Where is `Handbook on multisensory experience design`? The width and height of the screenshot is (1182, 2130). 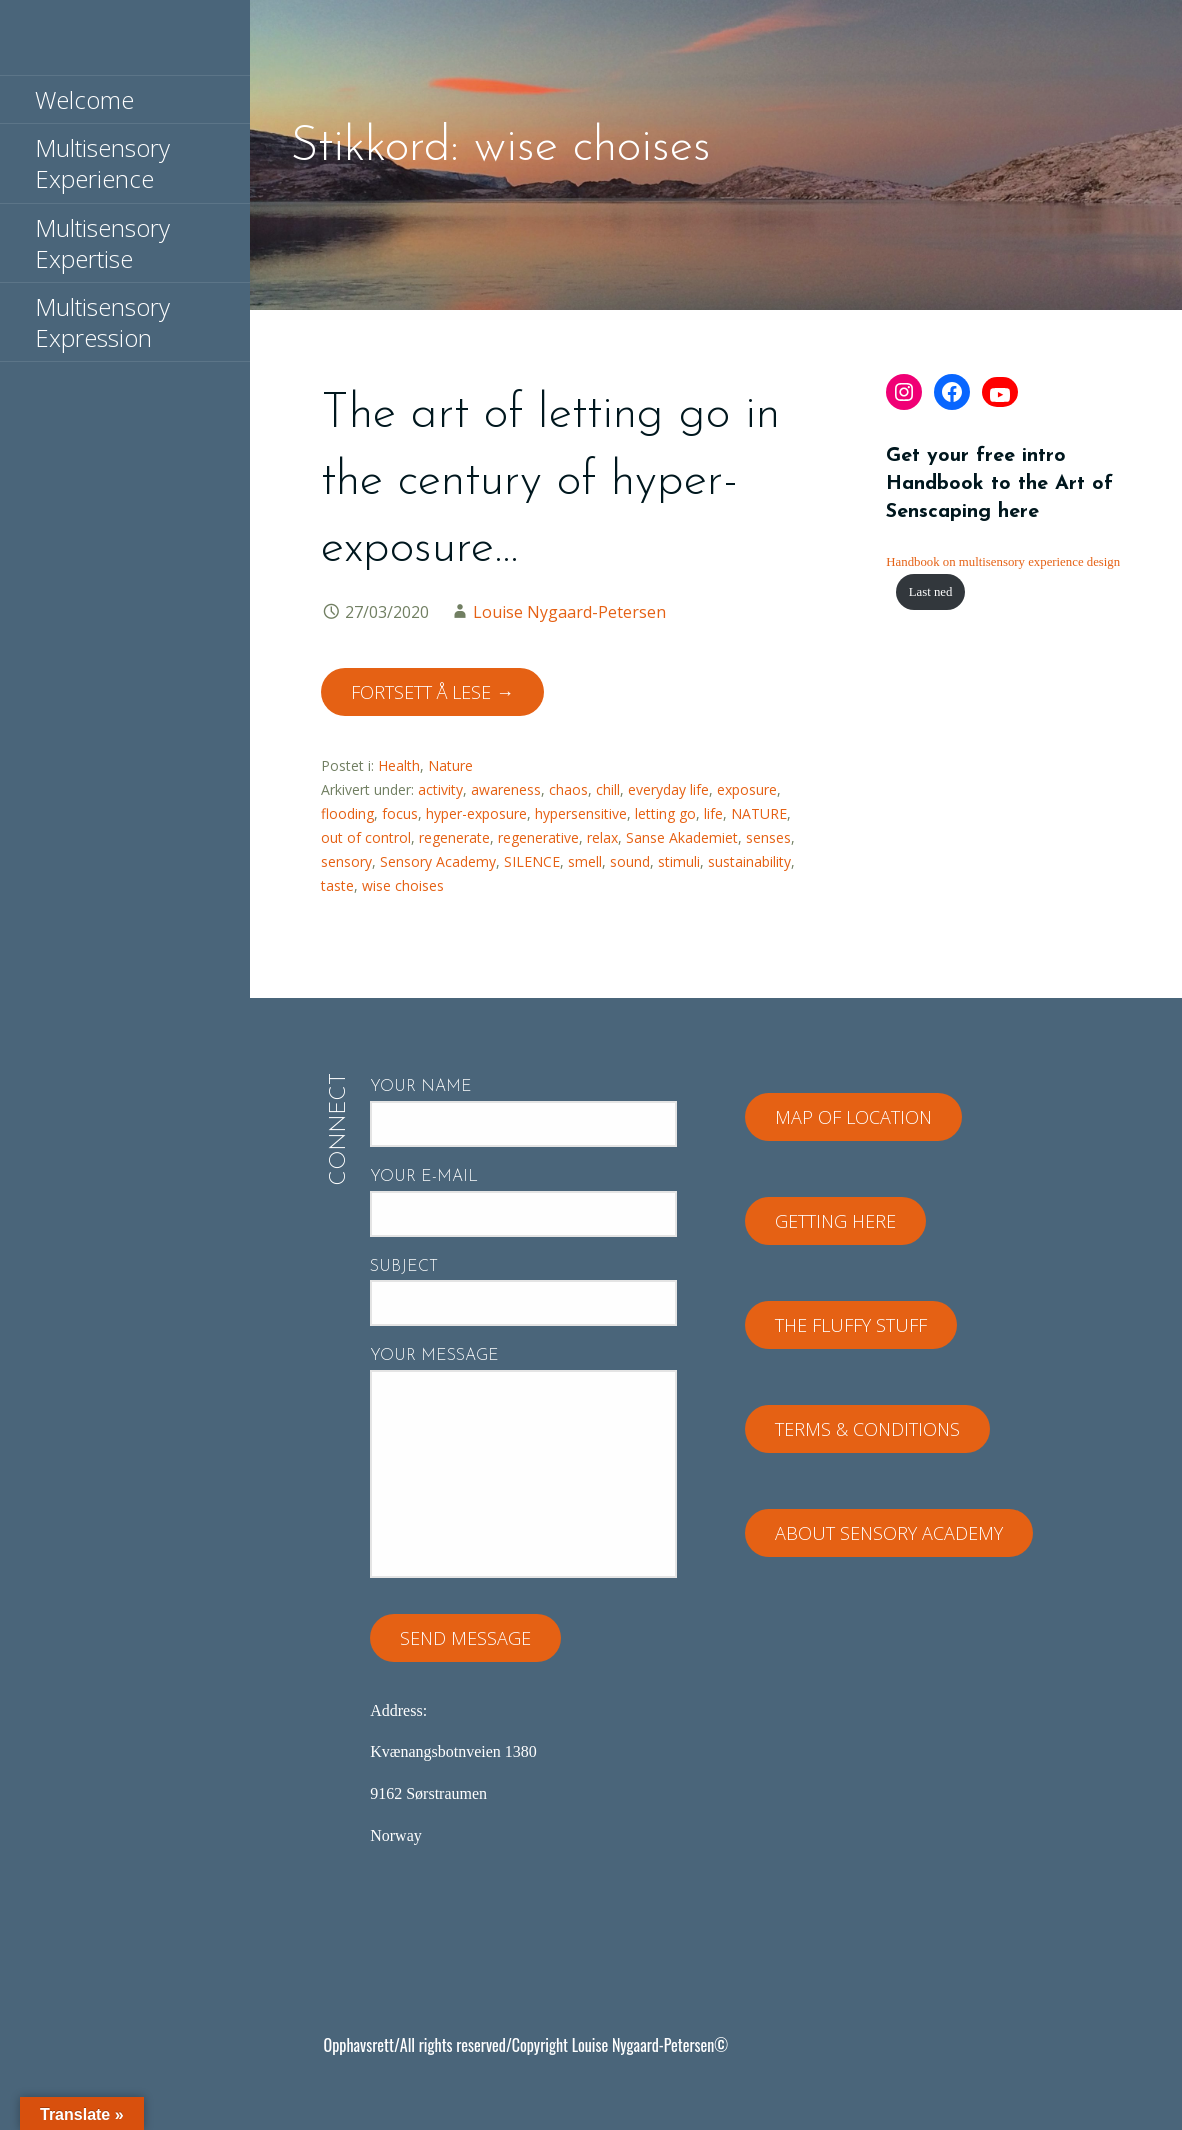 Handbook on multisensory experience design is located at coordinates (1003, 562).